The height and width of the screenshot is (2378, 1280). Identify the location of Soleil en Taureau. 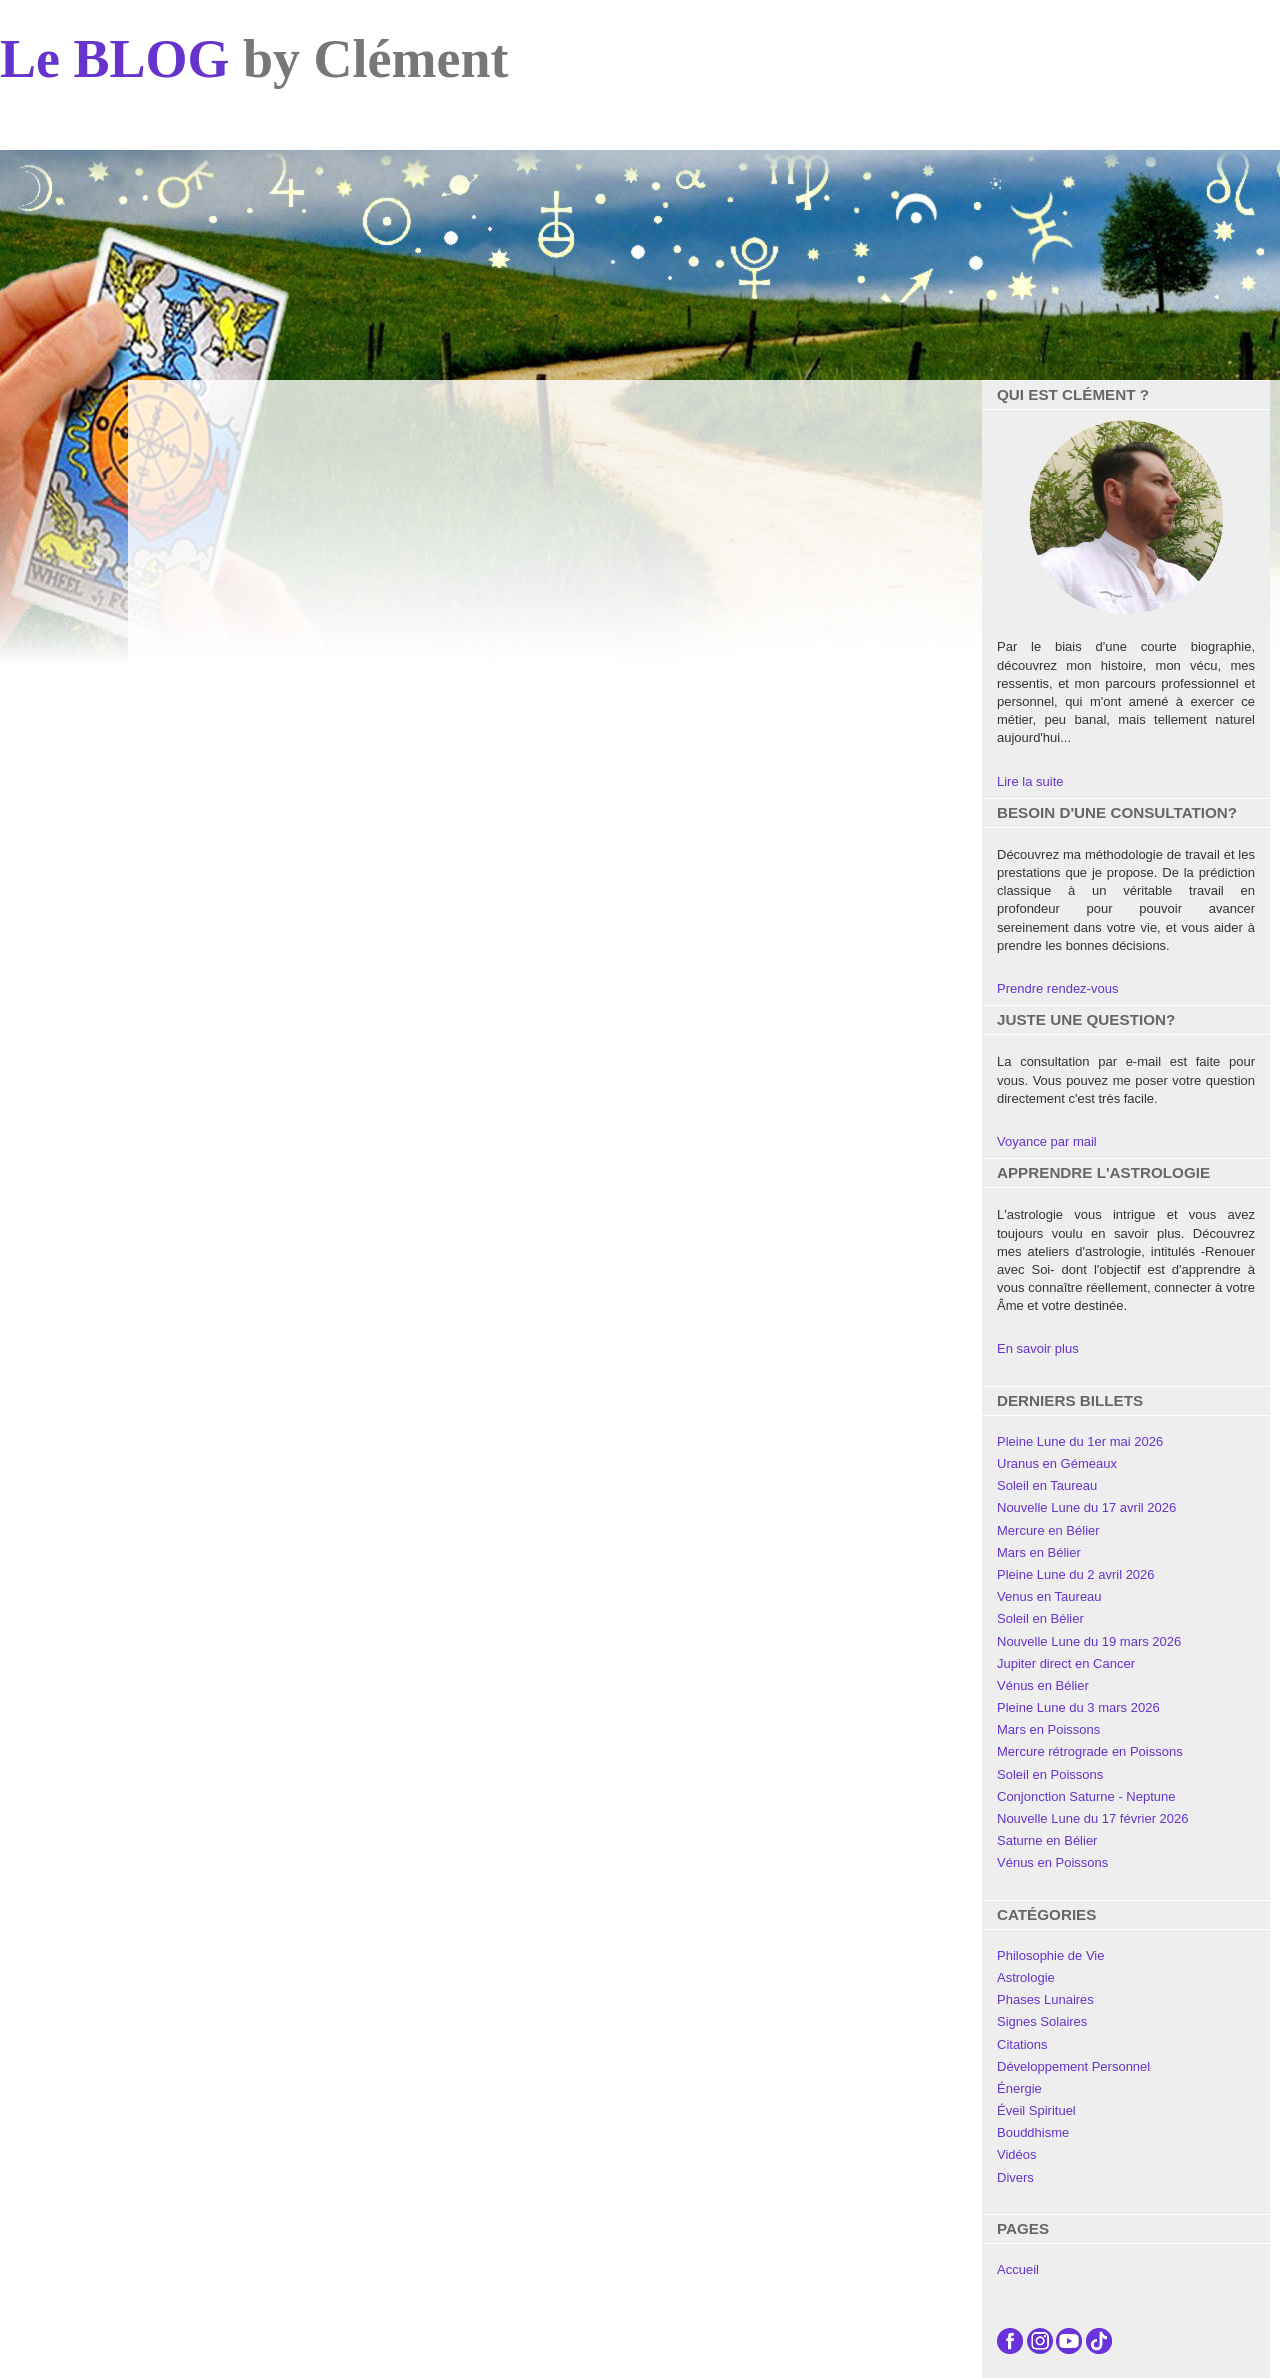
(1047, 1485).